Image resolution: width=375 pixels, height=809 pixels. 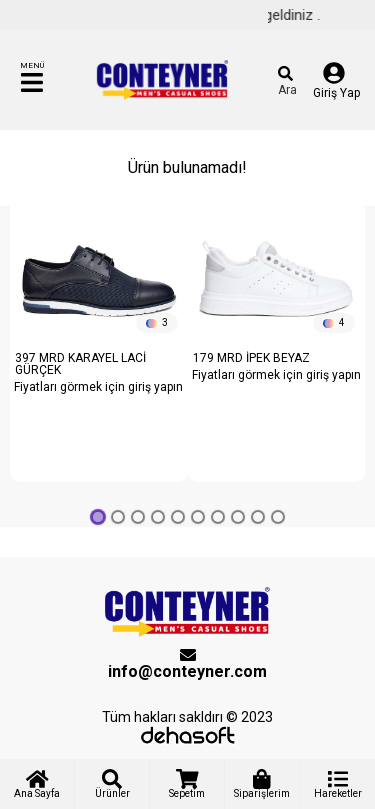 What do you see at coordinates (37, 784) in the screenshot?
I see `Ana Sayfa` at bounding box center [37, 784].